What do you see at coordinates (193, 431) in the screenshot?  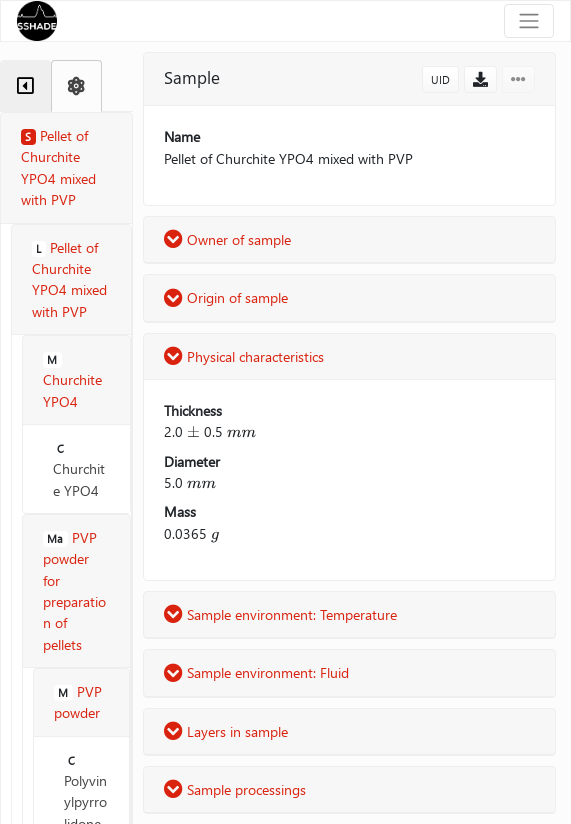 I see `[presentation]` at bounding box center [193, 431].